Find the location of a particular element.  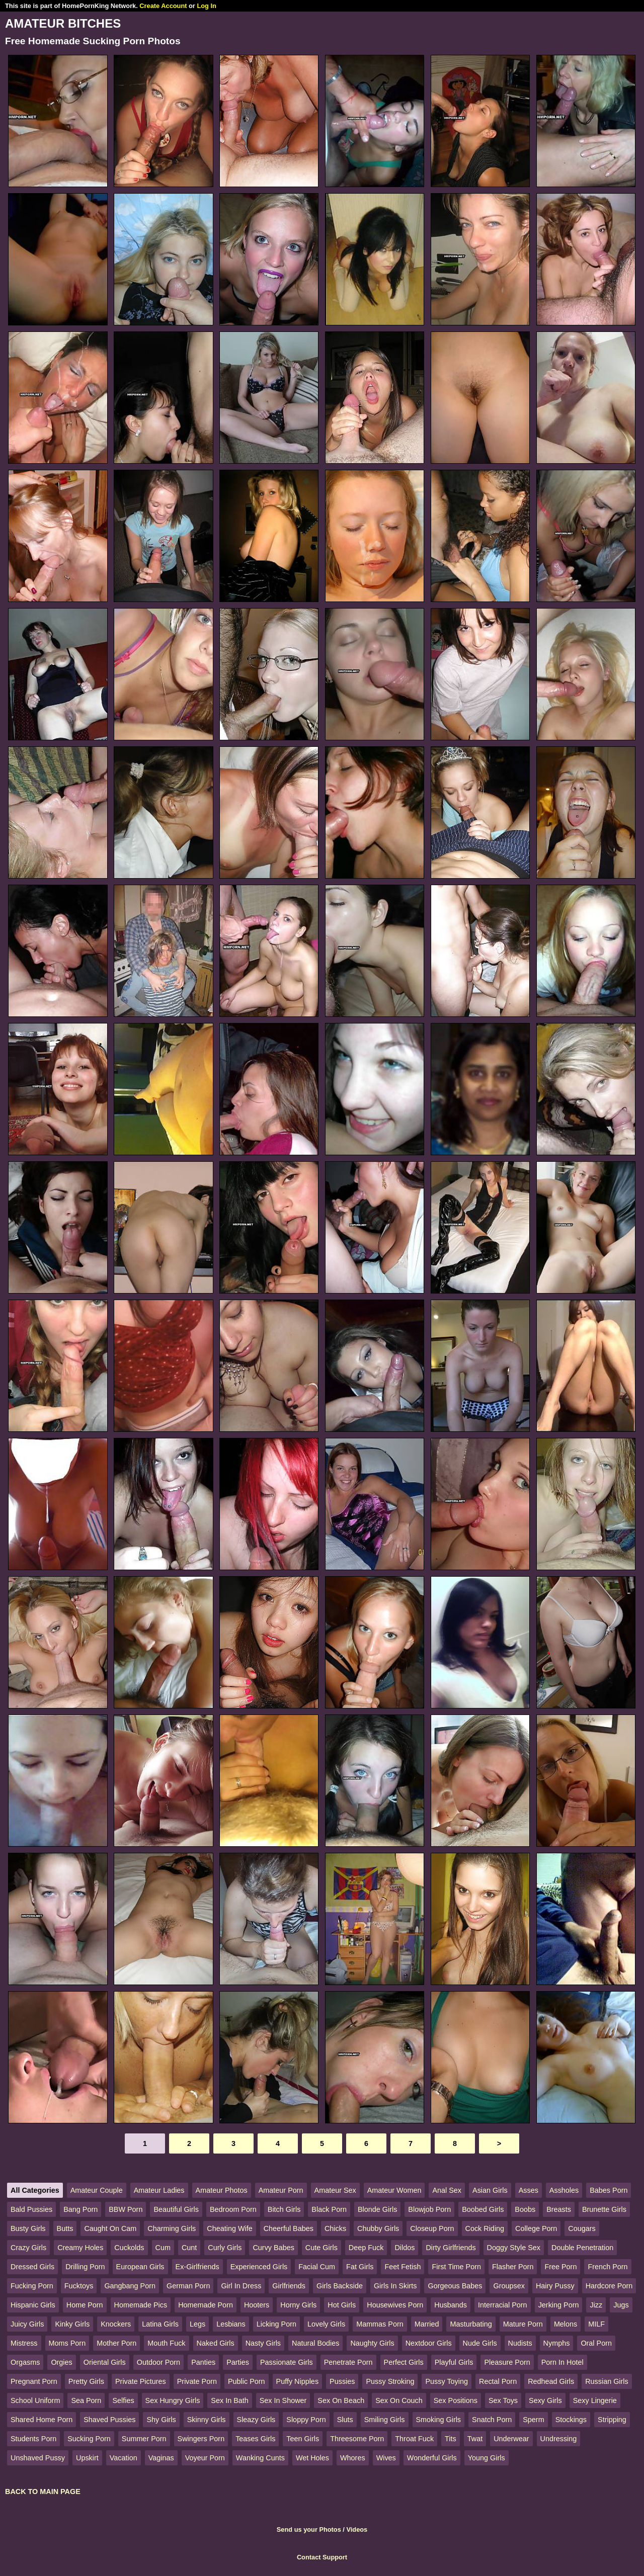

Unshaved Pussy is located at coordinates (38, 2458).